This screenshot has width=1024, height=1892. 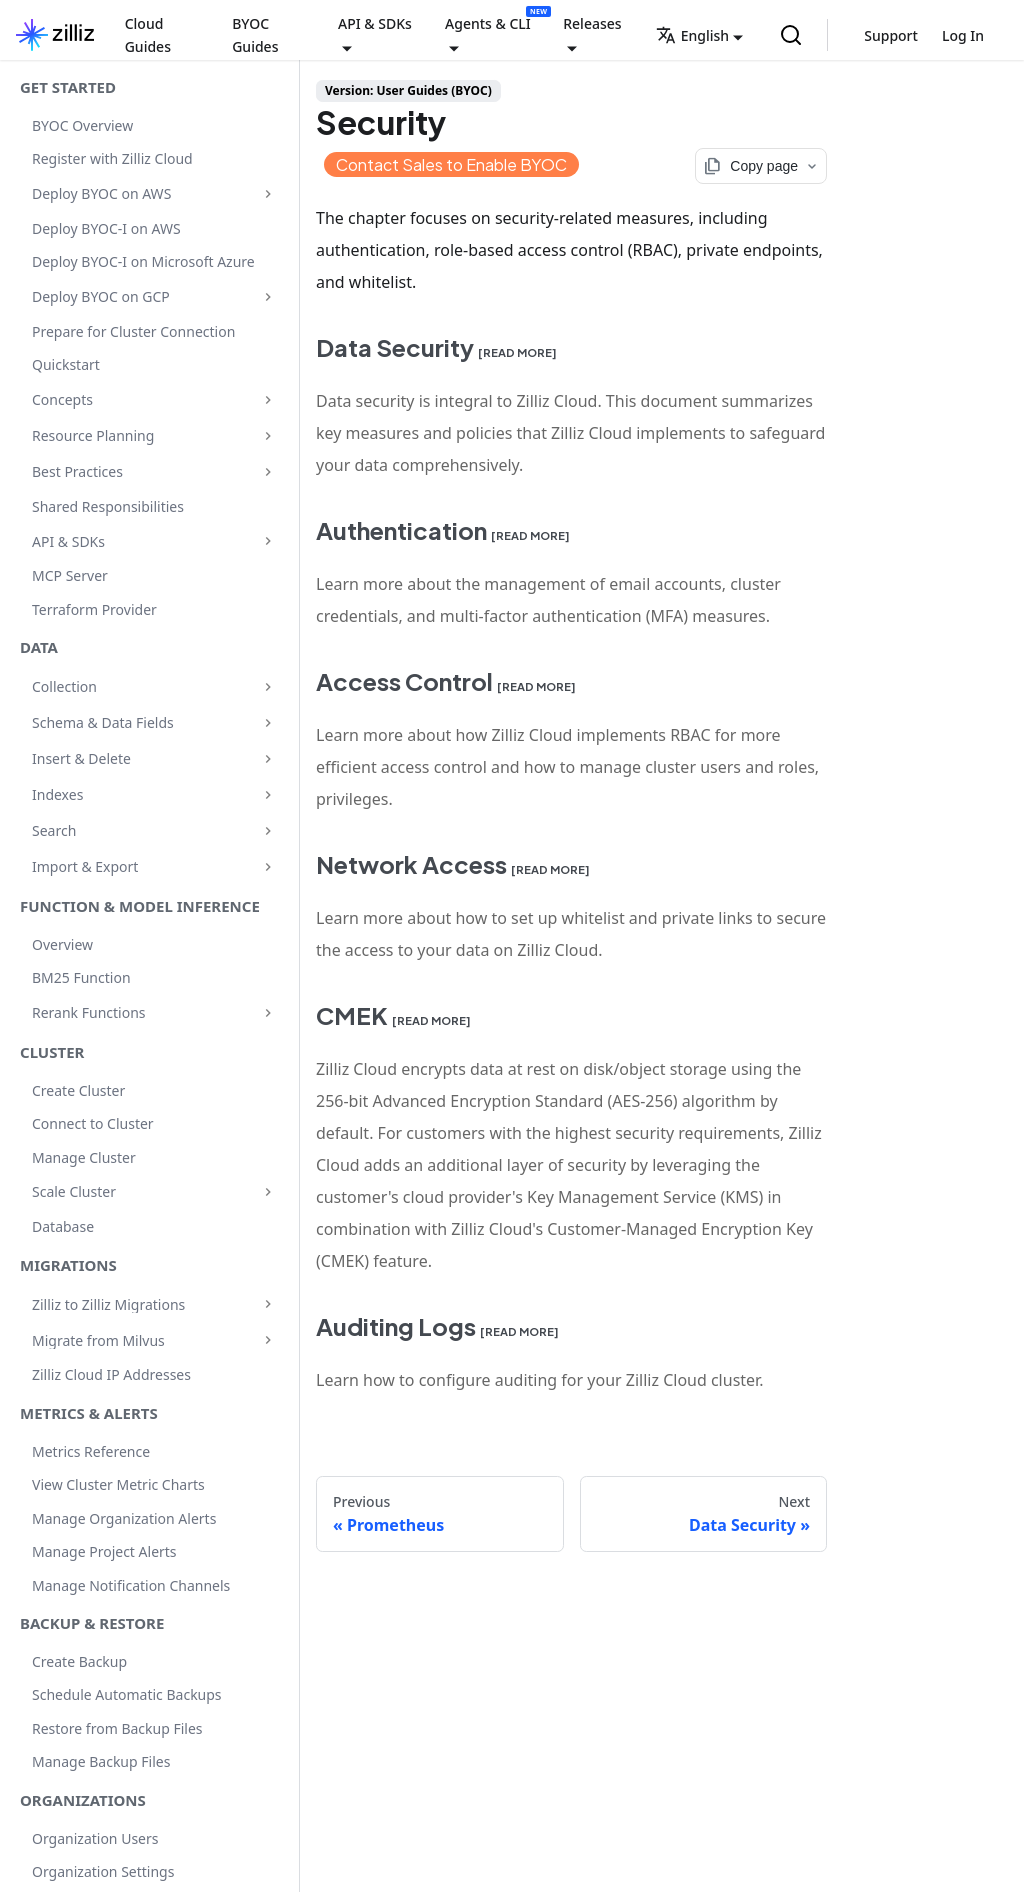 What do you see at coordinates (268, 400) in the screenshot?
I see `[Expand sidebar category 'Concepts']` at bounding box center [268, 400].